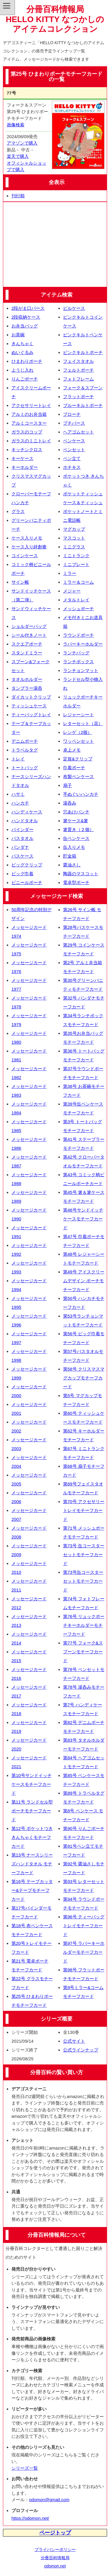  What do you see at coordinates (20, 847) in the screenshot?
I see `バンダナ` at bounding box center [20, 847].